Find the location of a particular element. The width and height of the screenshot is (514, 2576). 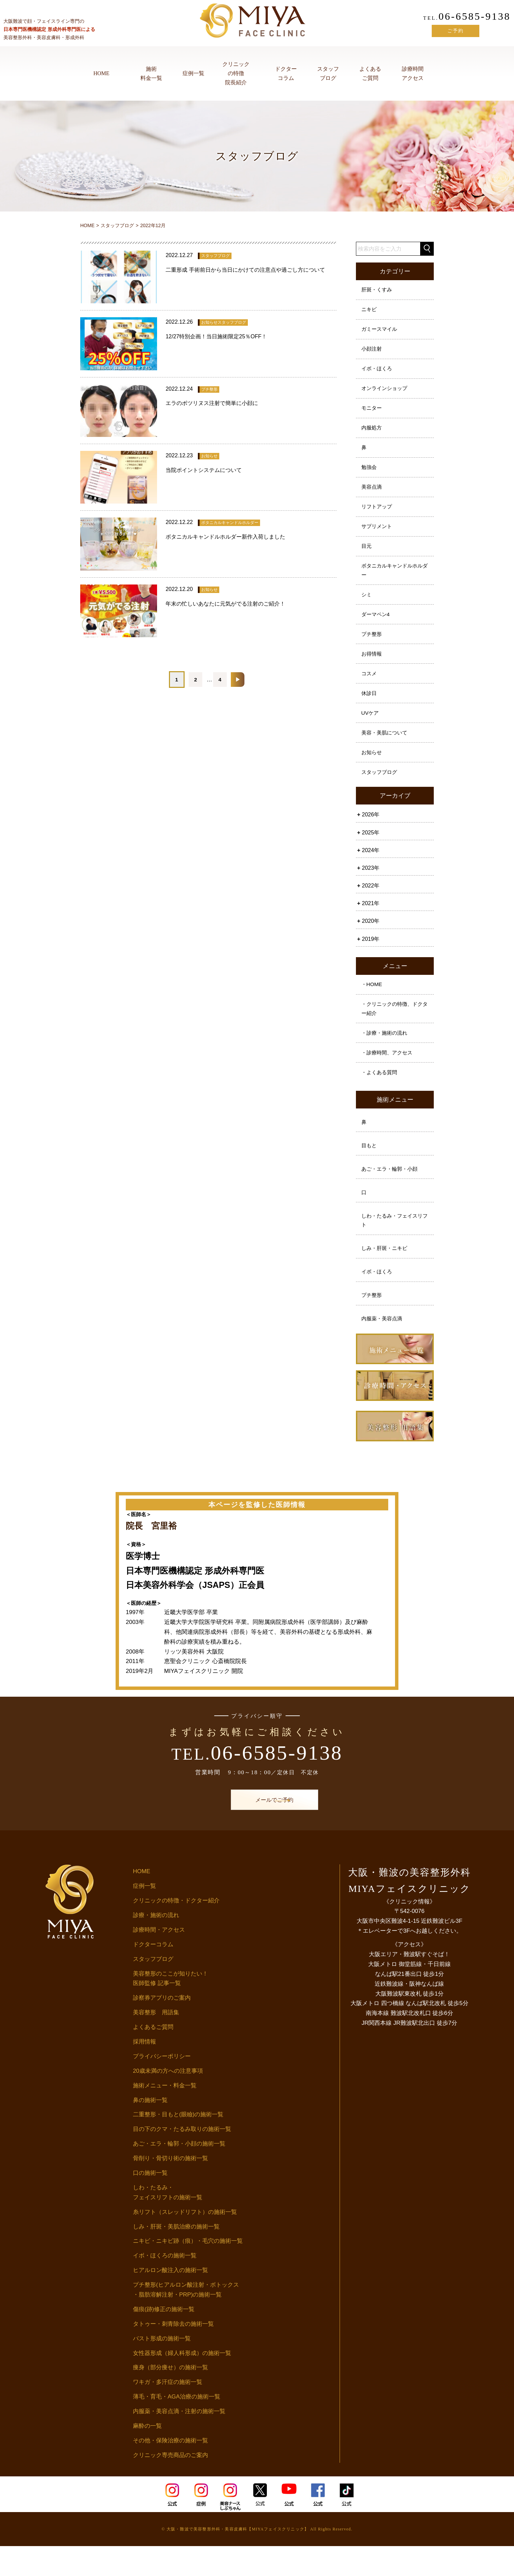

当院ポイントシステムについて is located at coordinates (204, 470).